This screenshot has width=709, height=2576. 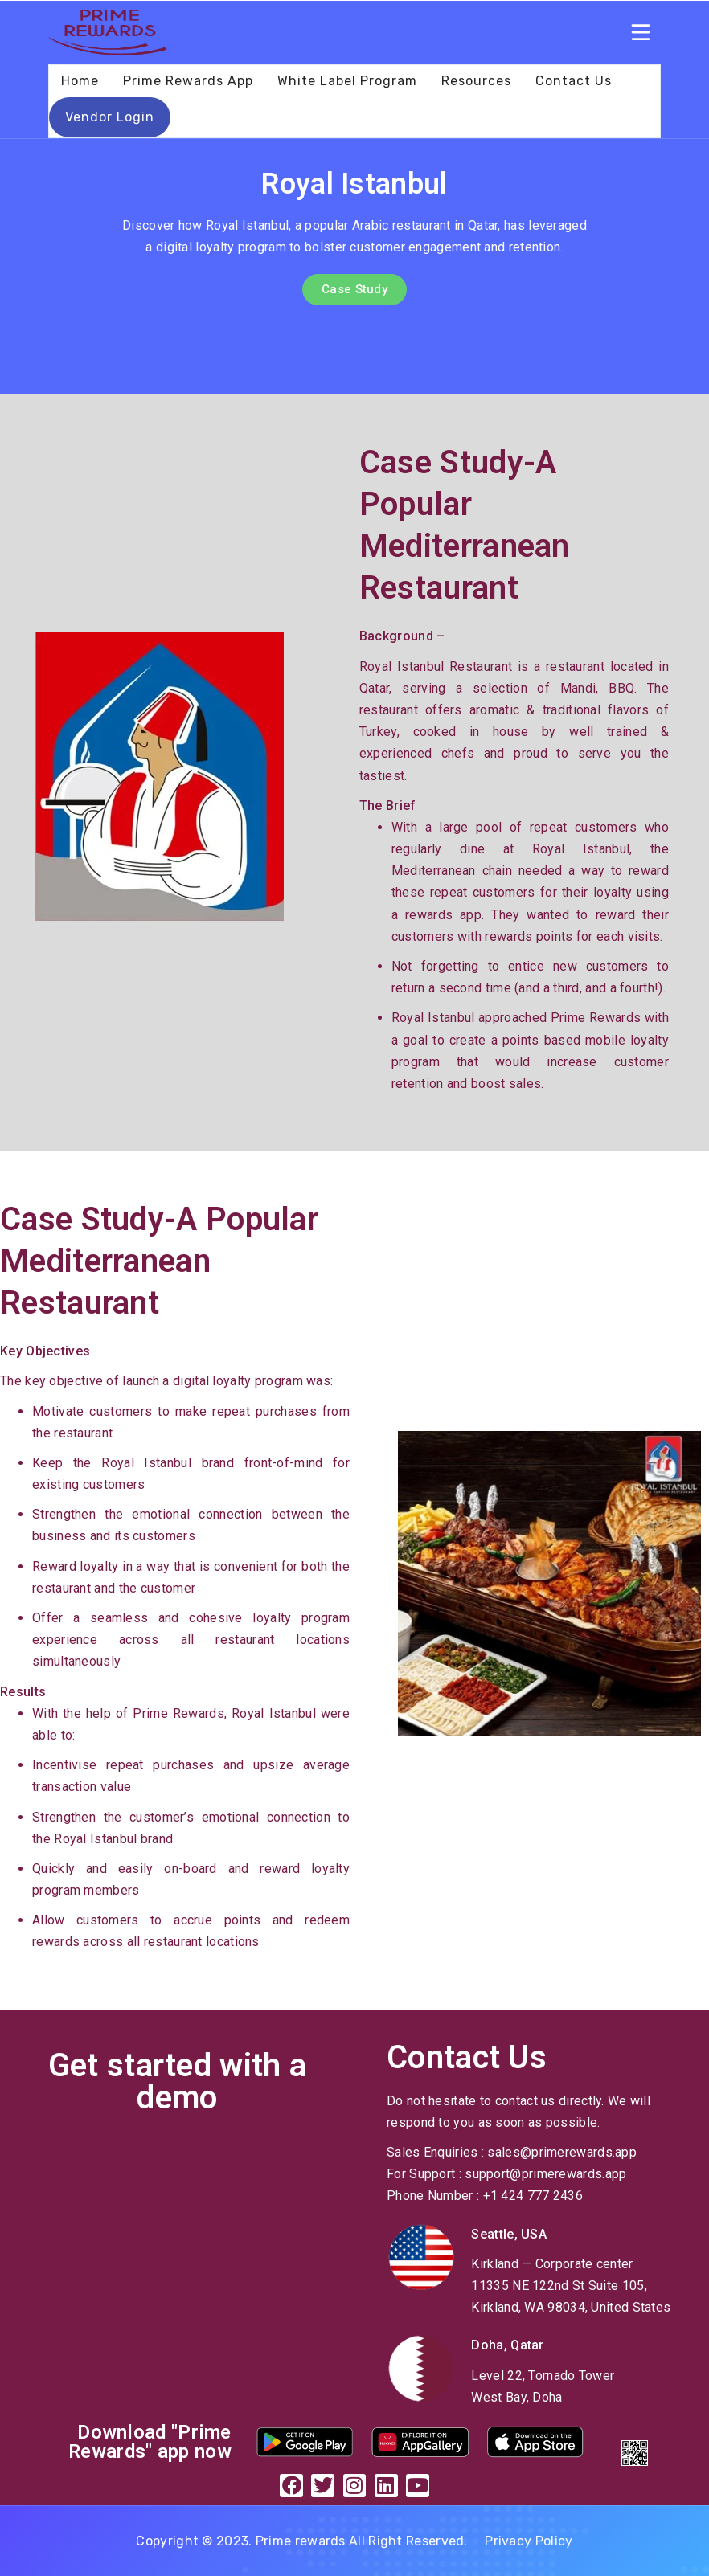 What do you see at coordinates (562, 2152) in the screenshot?
I see `sales@primerewards.app` at bounding box center [562, 2152].